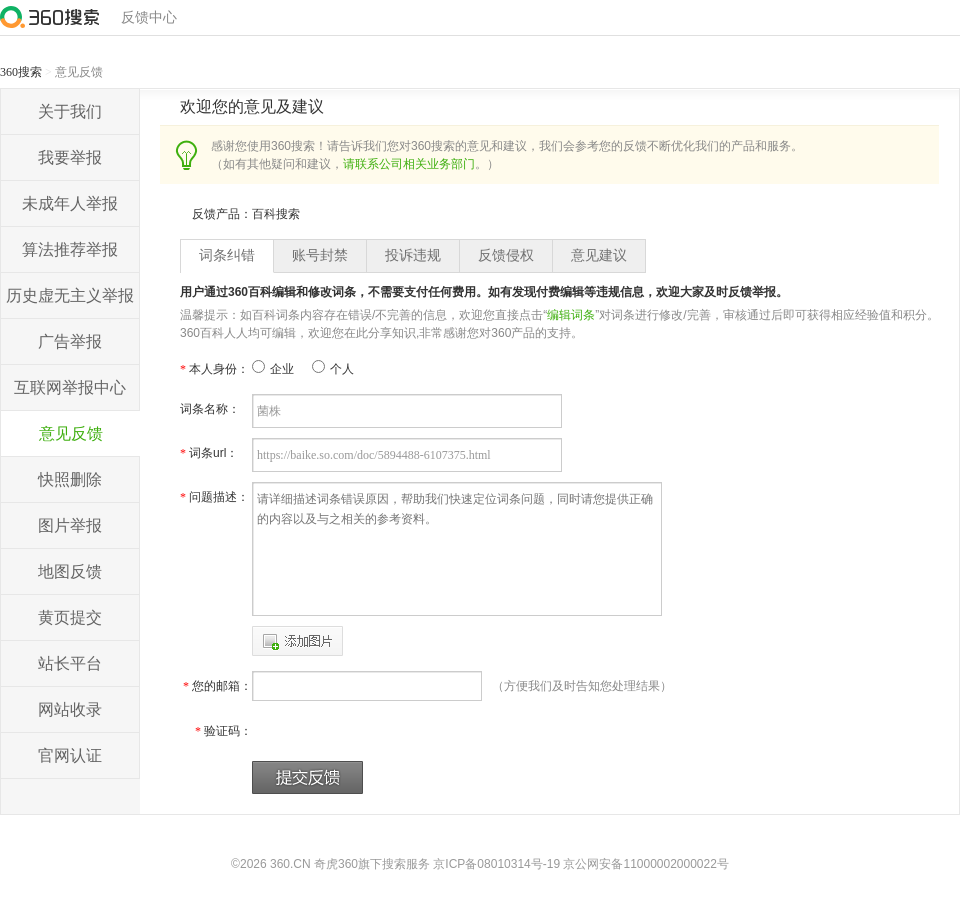  What do you see at coordinates (210, 409) in the screenshot?
I see `词条名称：` at bounding box center [210, 409].